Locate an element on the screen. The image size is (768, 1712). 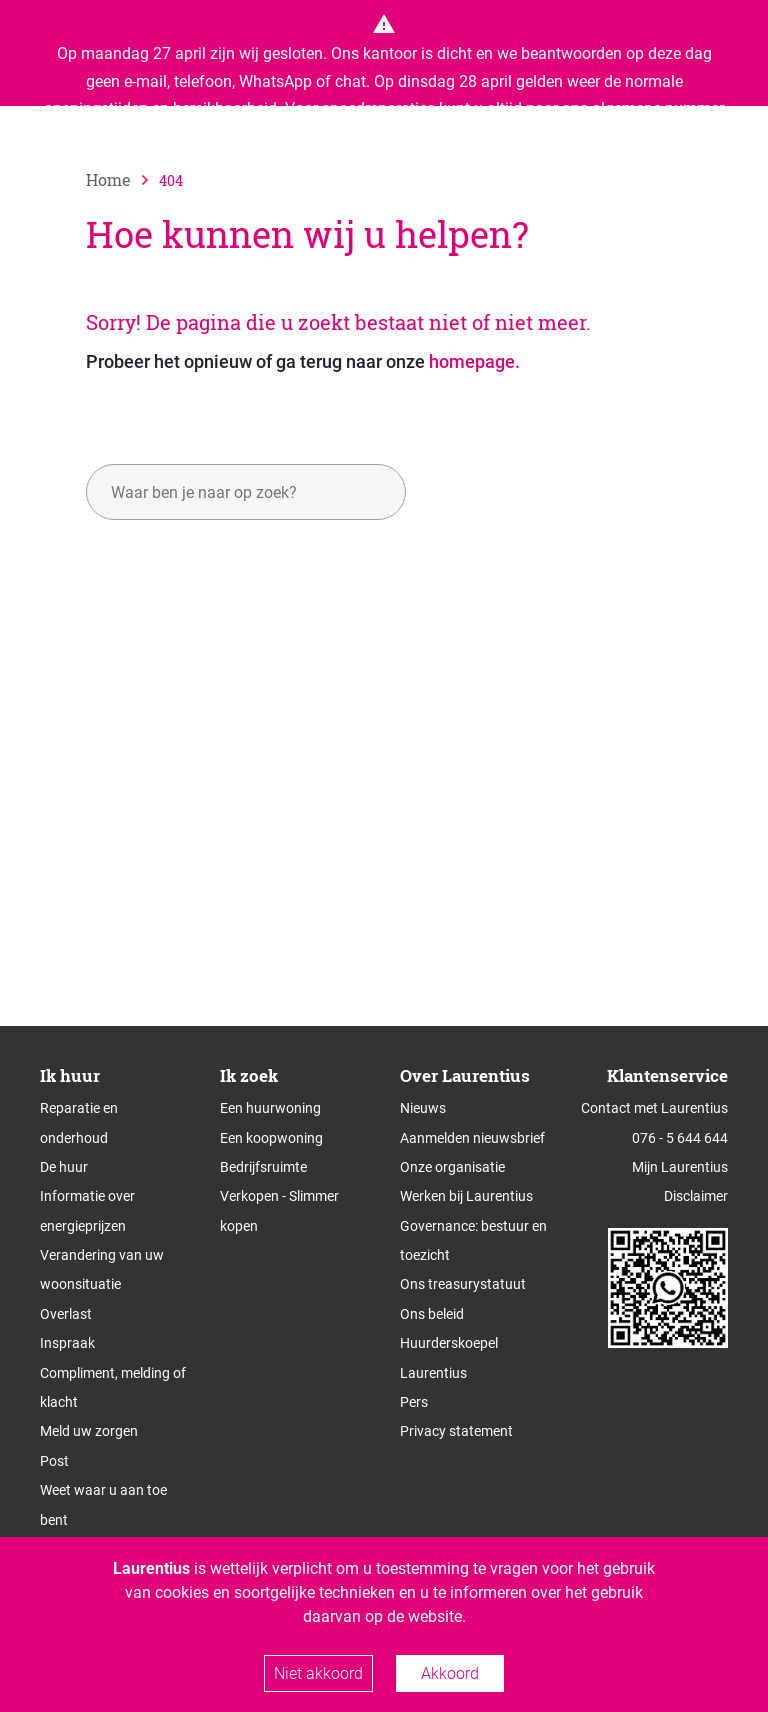
076 - 5 644 644 is located at coordinates (680, 1138).